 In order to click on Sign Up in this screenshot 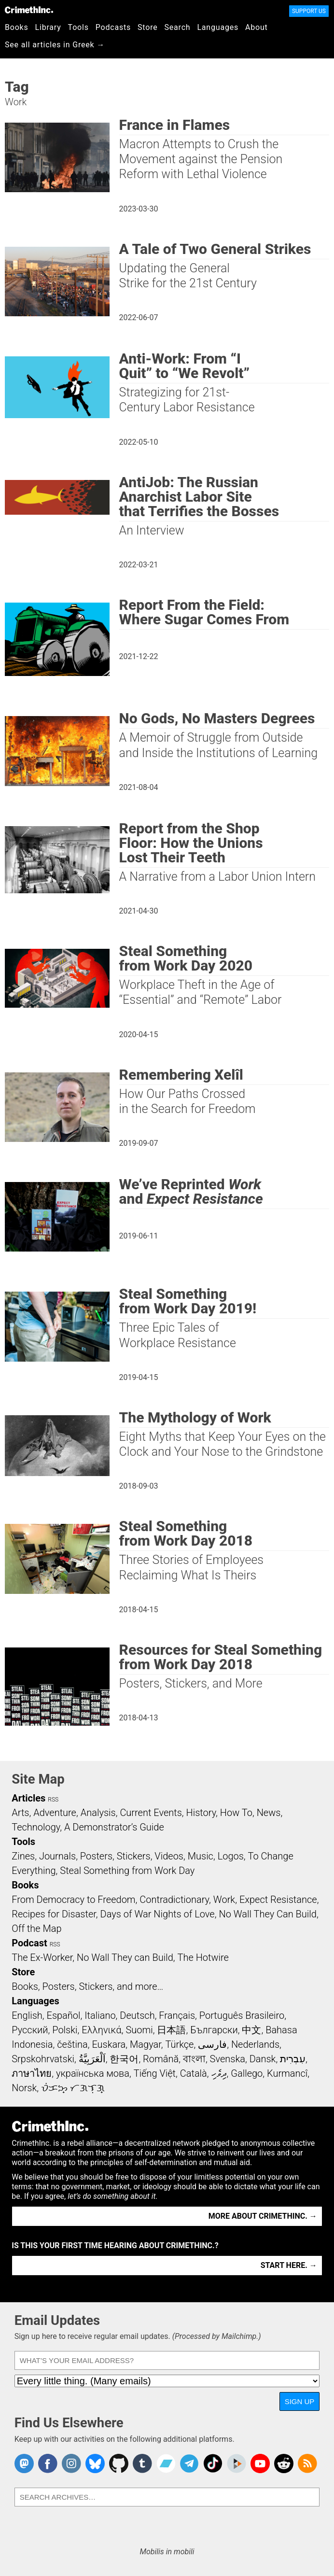, I will do `click(300, 2401)`.